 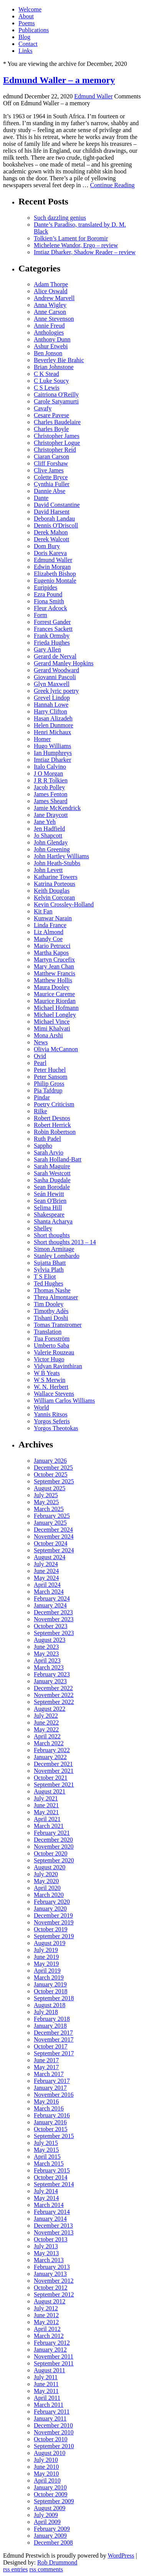 What do you see at coordinates (54, 1104) in the screenshot?
I see `Poetry Criticism` at bounding box center [54, 1104].